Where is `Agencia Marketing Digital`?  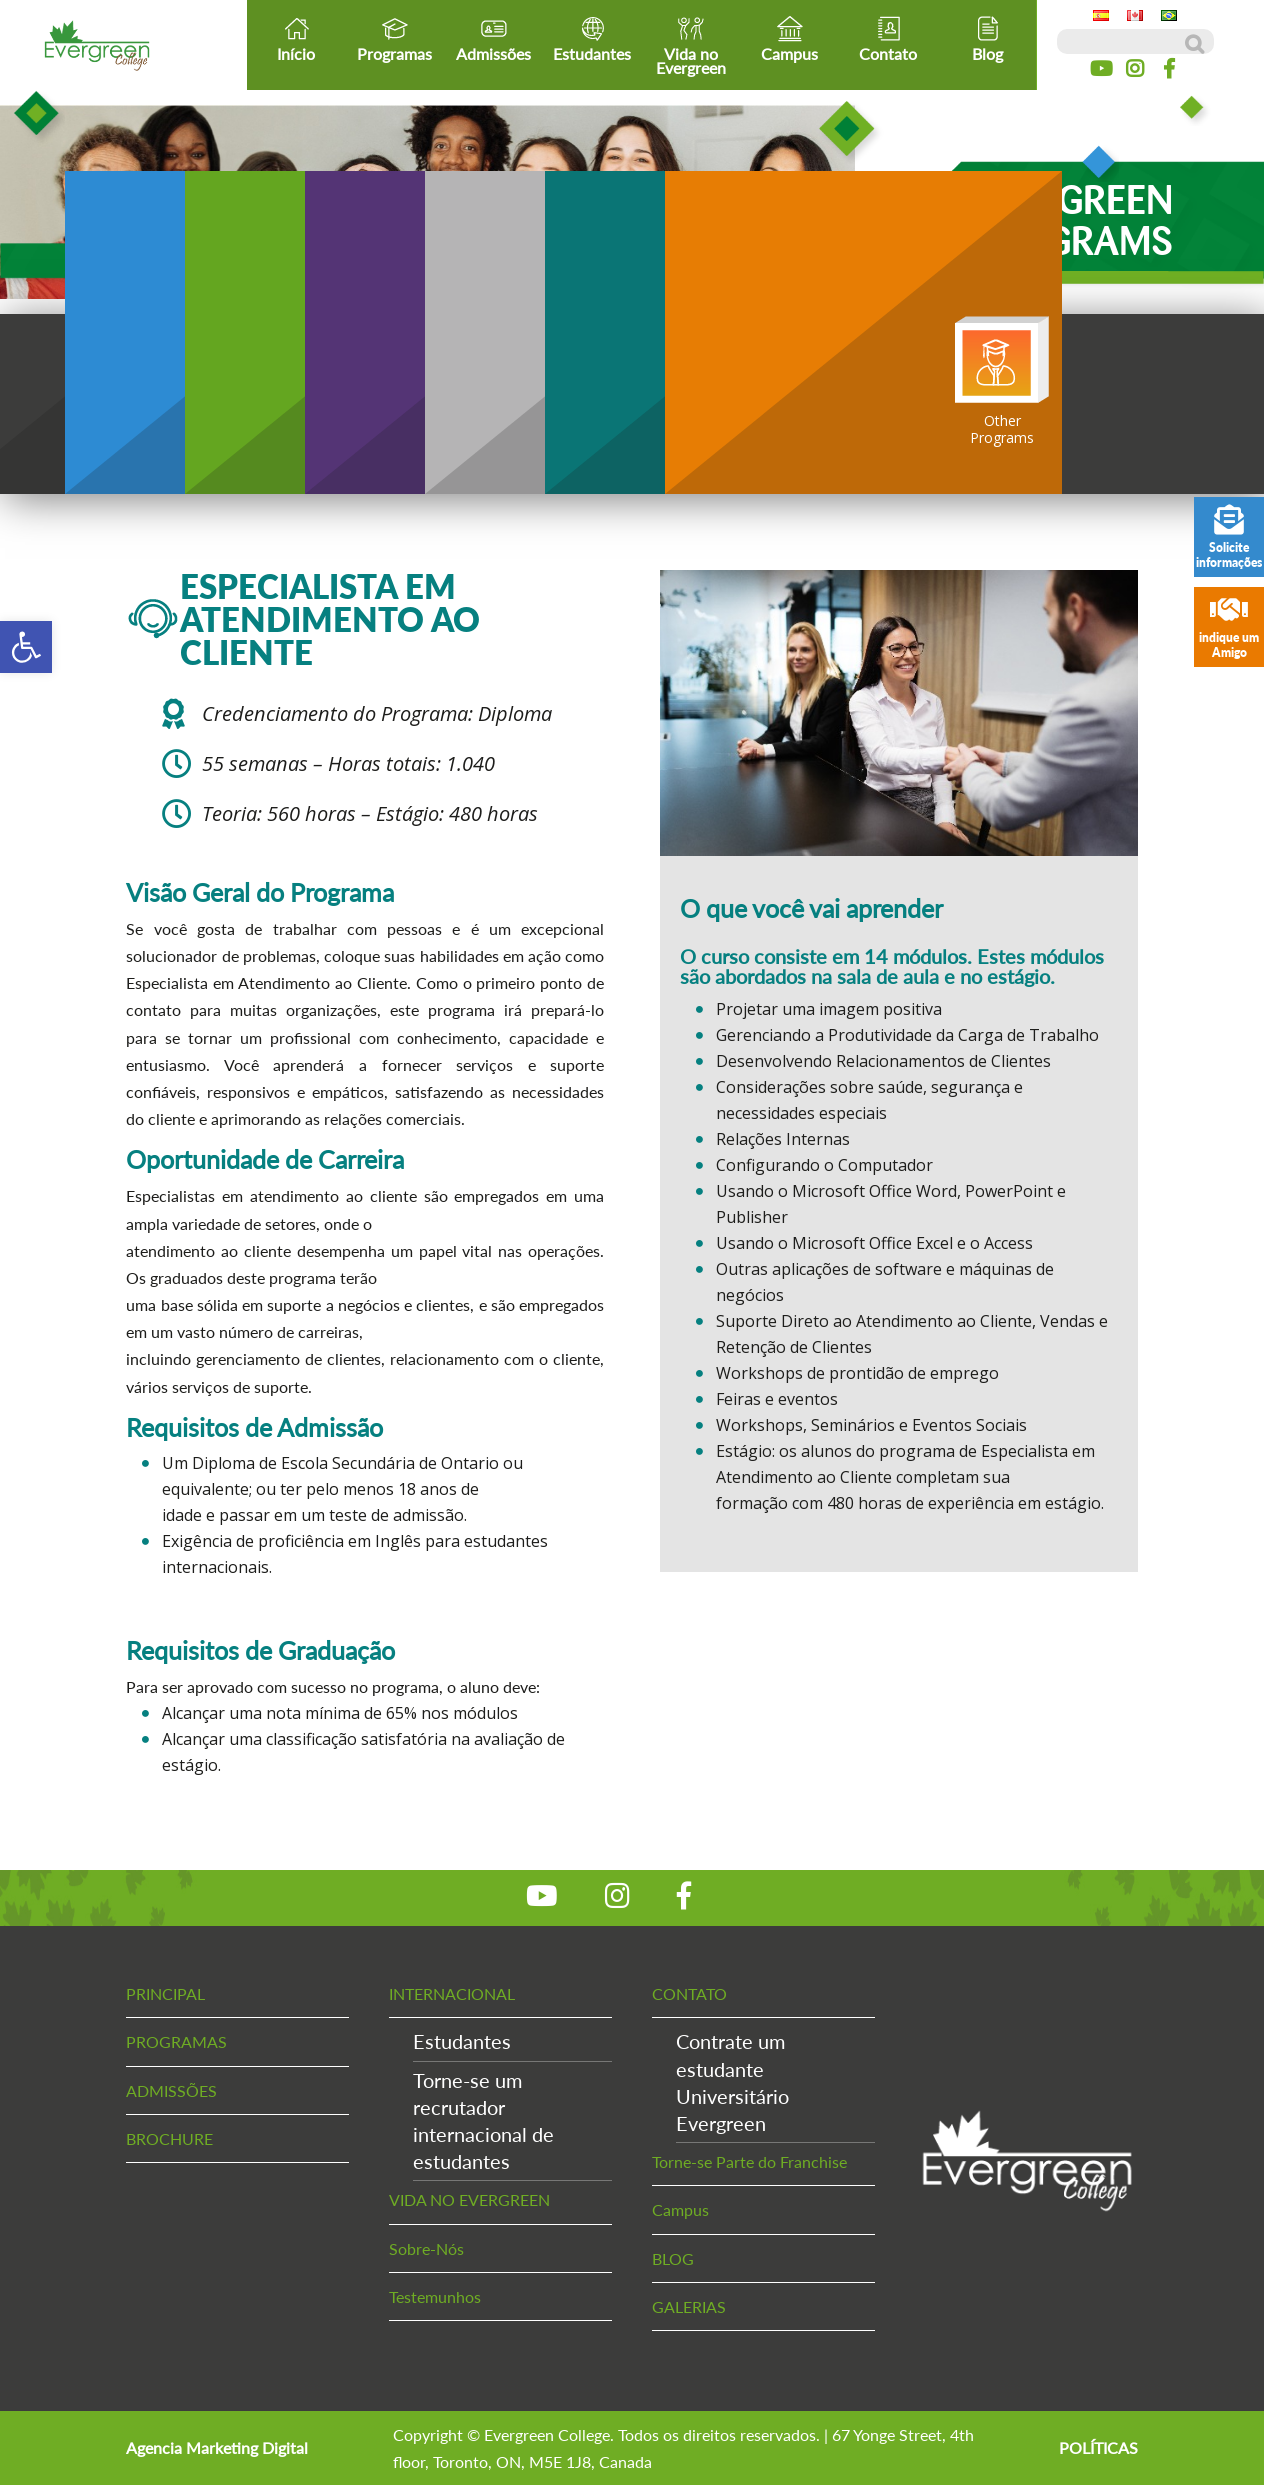
Agencia Marketing Digital is located at coordinates (217, 2447).